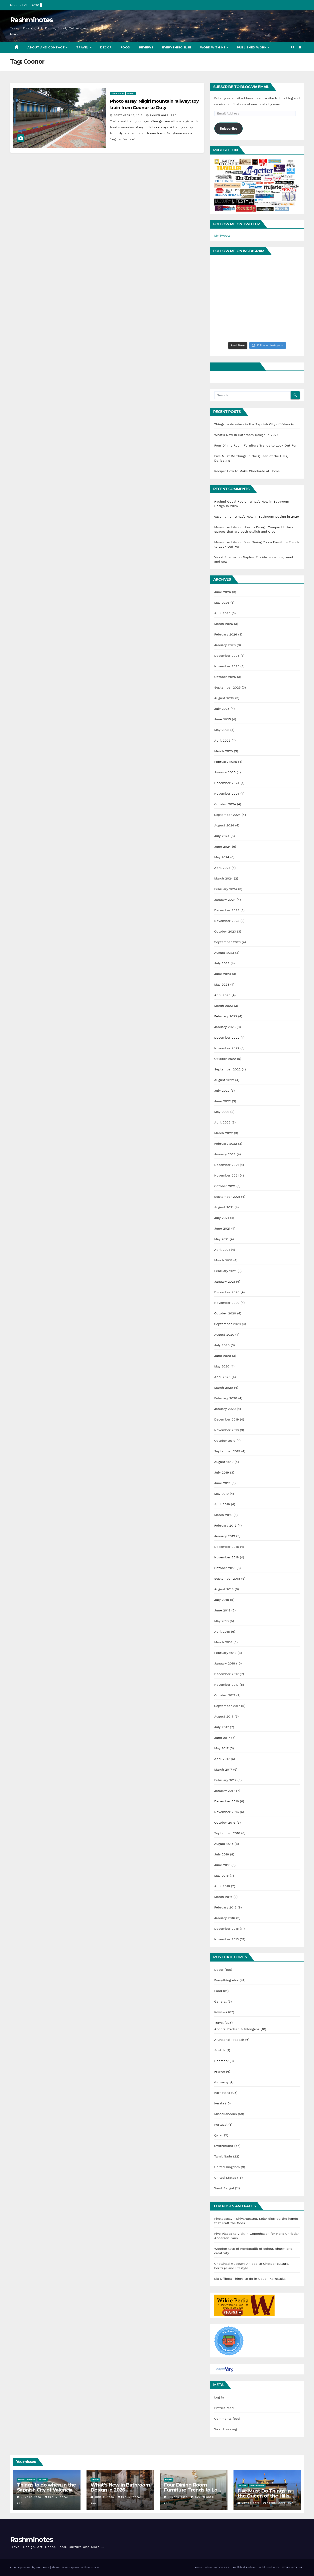  Describe the element at coordinates (221, 730) in the screenshot. I see `May 2025` at that location.